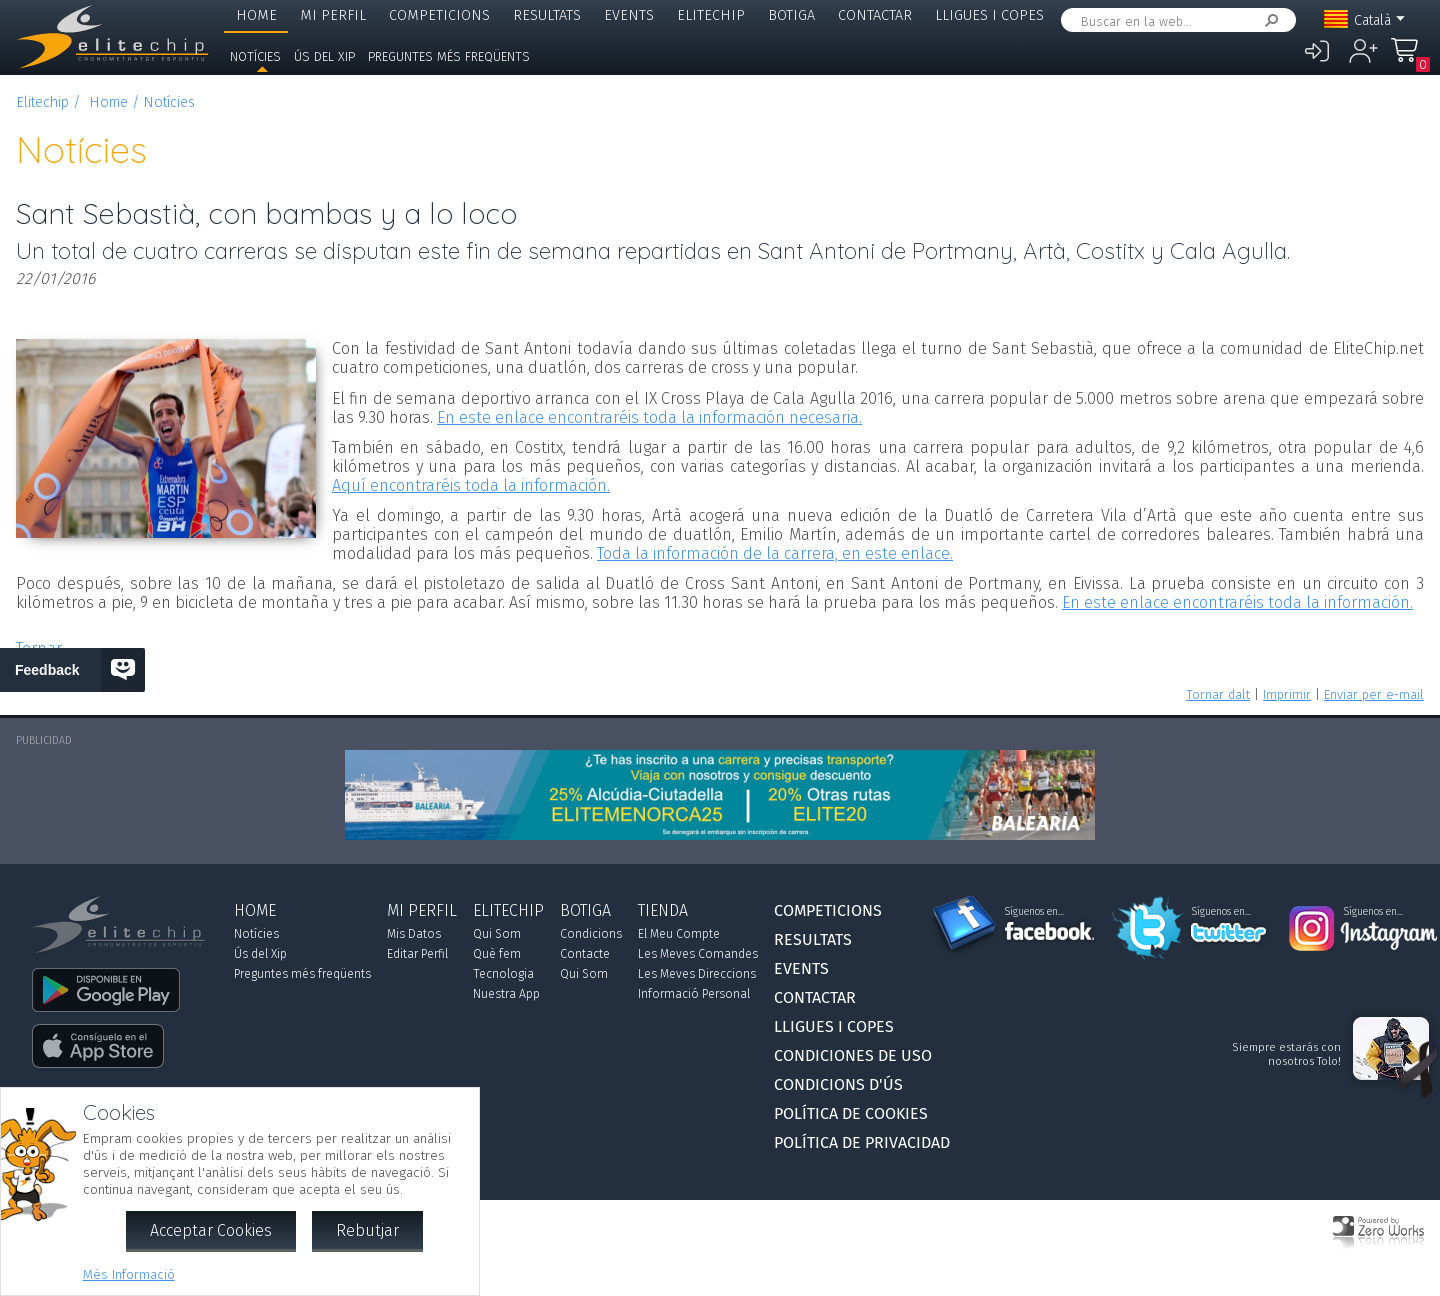 This screenshot has width=1440, height=1296. Describe the element at coordinates (585, 954) in the screenshot. I see `Contacte` at that location.